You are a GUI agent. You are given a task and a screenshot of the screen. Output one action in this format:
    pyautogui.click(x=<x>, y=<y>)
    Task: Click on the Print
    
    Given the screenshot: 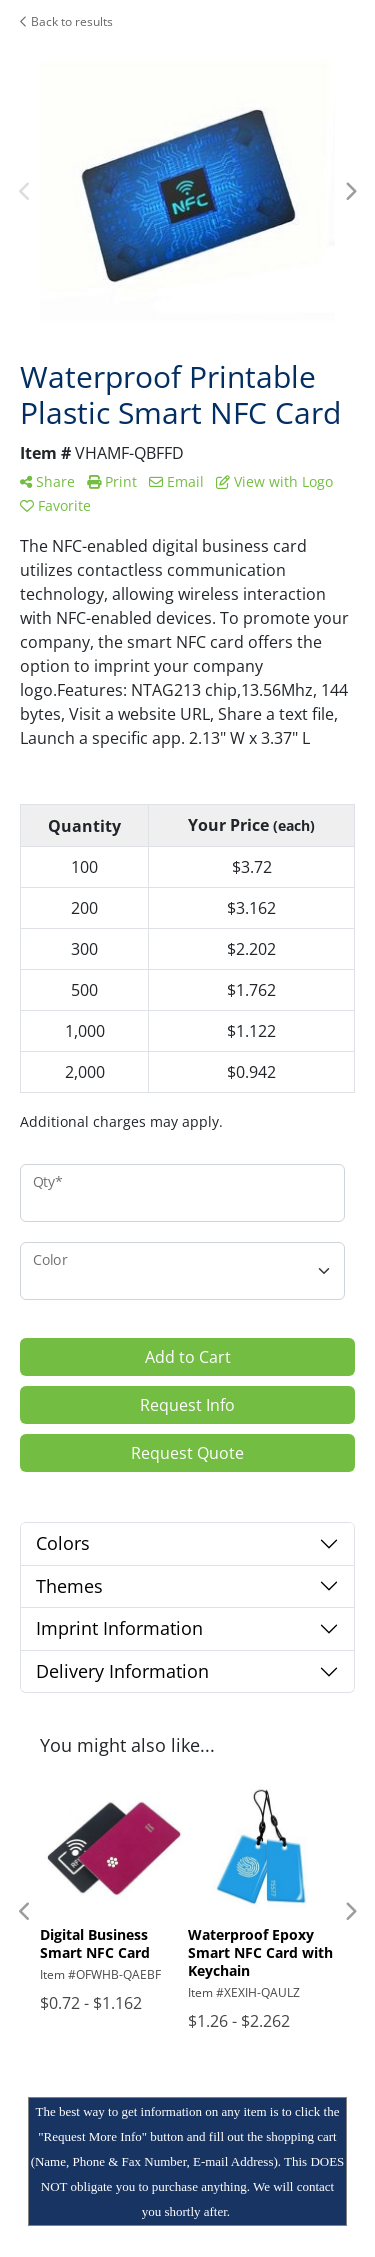 What is the action you would take?
    pyautogui.click(x=112, y=481)
    